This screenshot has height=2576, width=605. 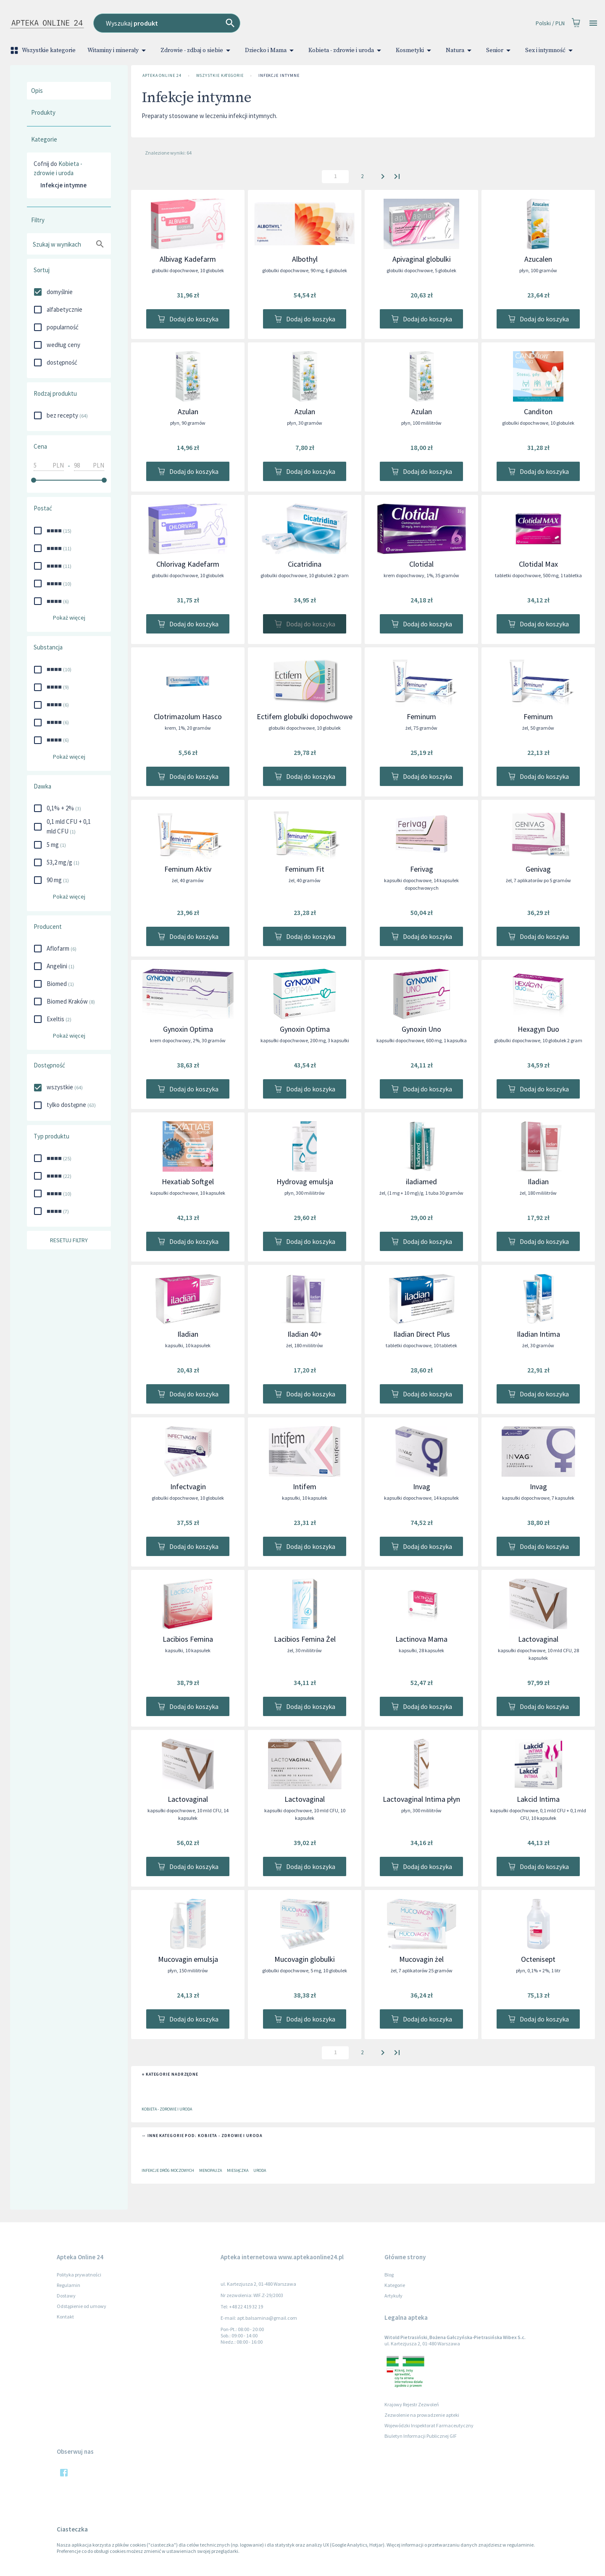 What do you see at coordinates (304, 1334) in the screenshot?
I see `Iladian 40+` at bounding box center [304, 1334].